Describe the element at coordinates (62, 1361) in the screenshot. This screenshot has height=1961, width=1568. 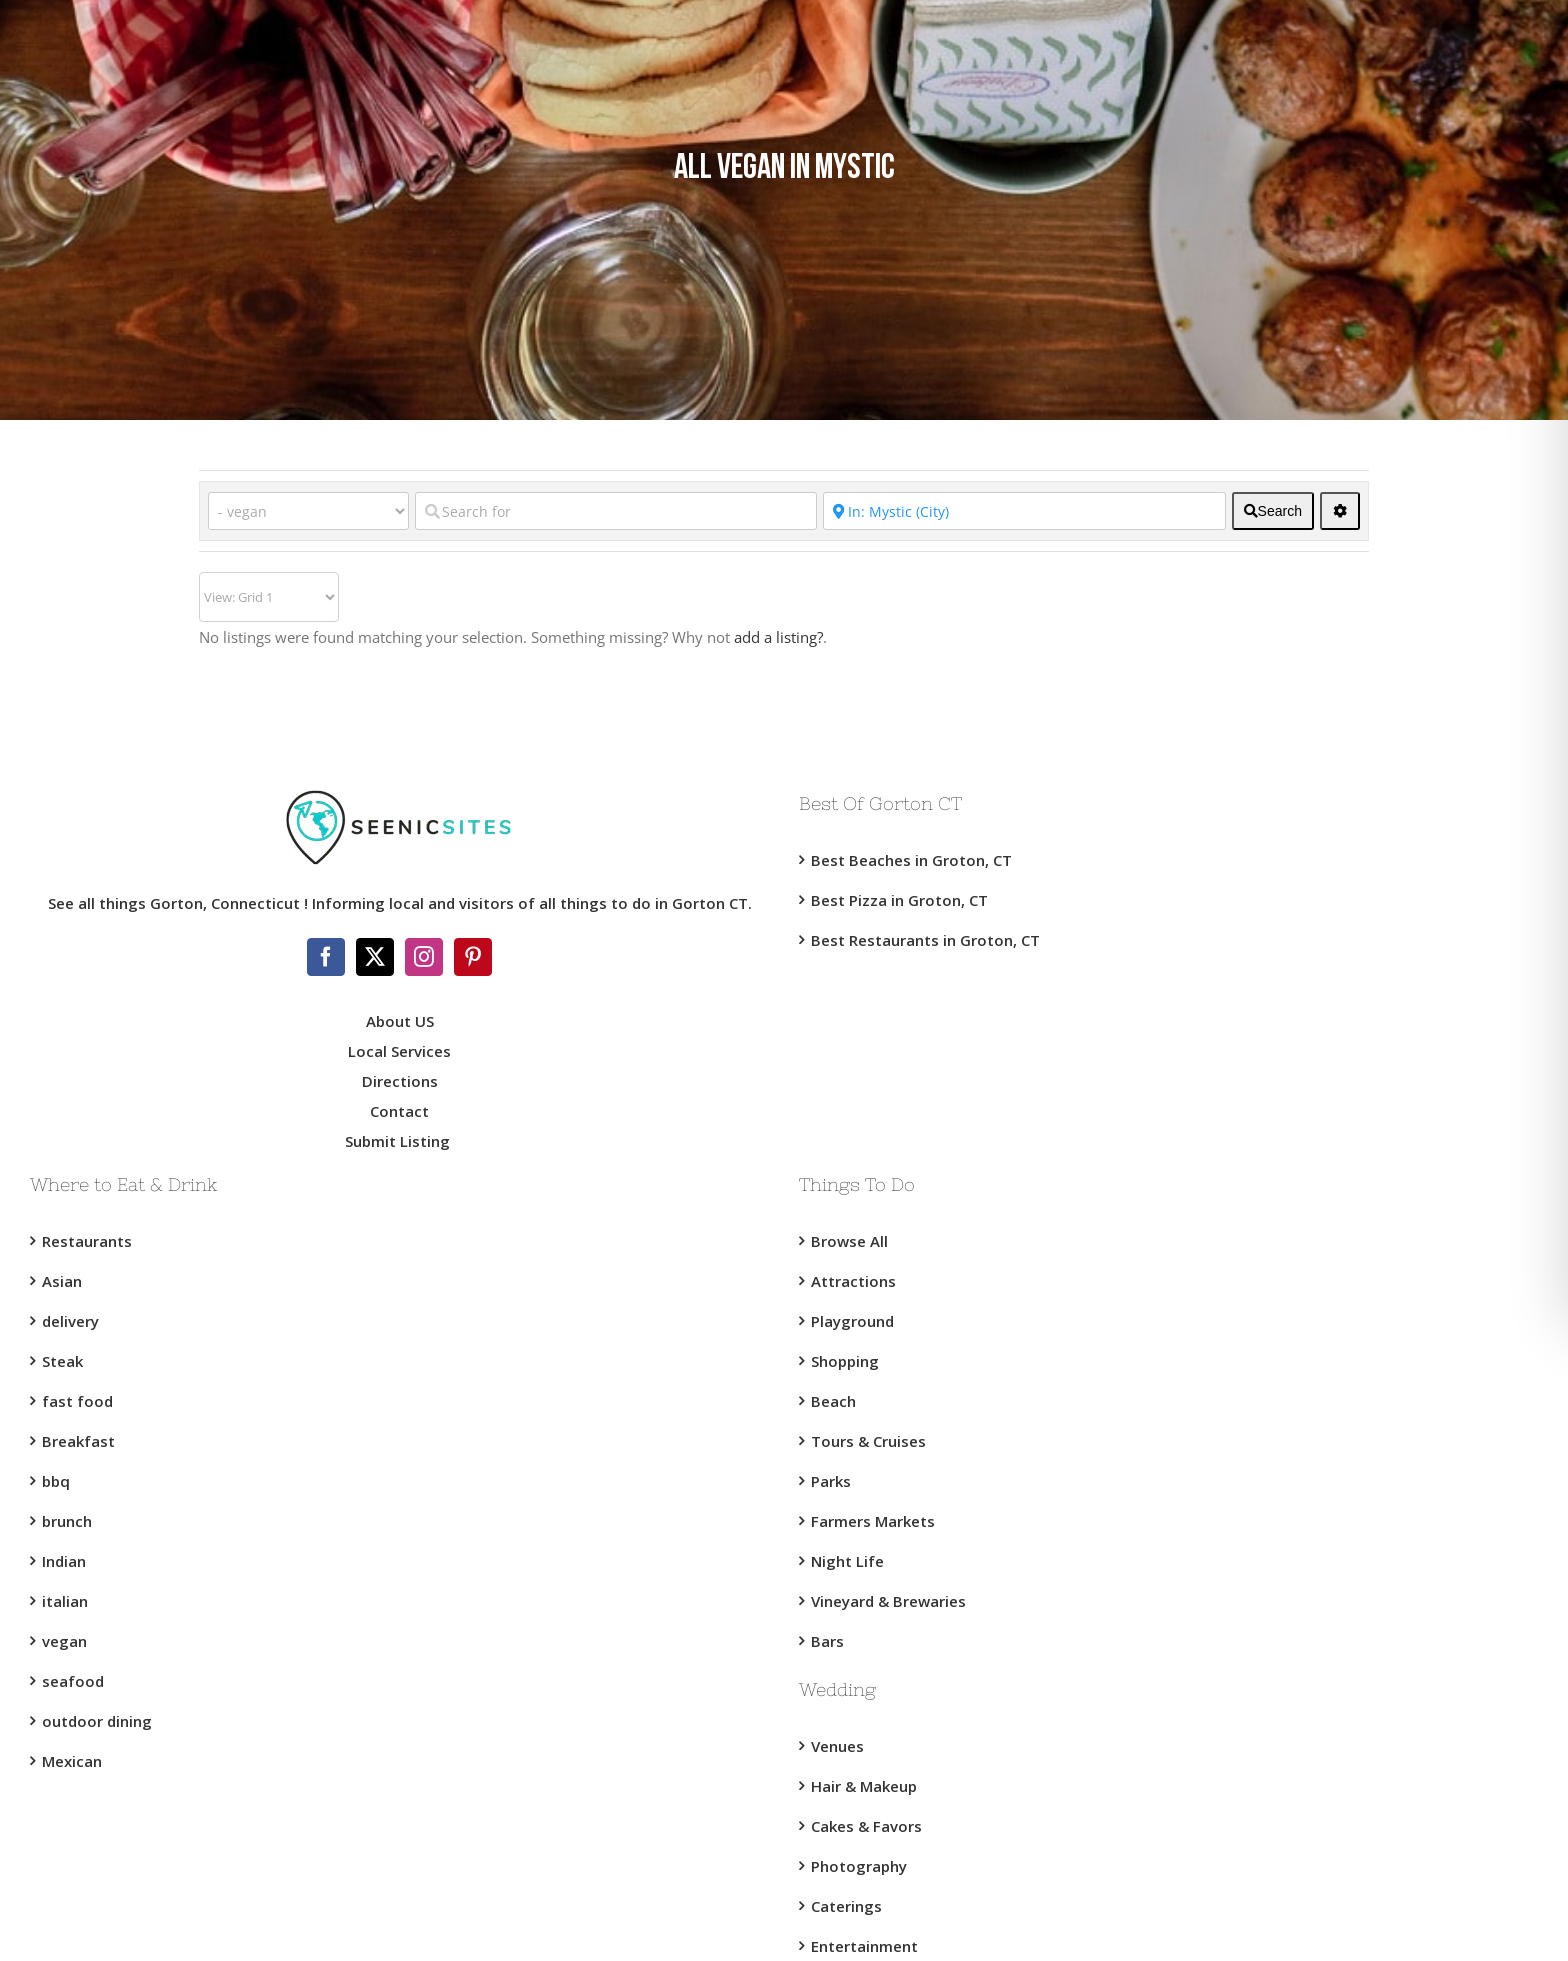
I see `Steak` at that location.